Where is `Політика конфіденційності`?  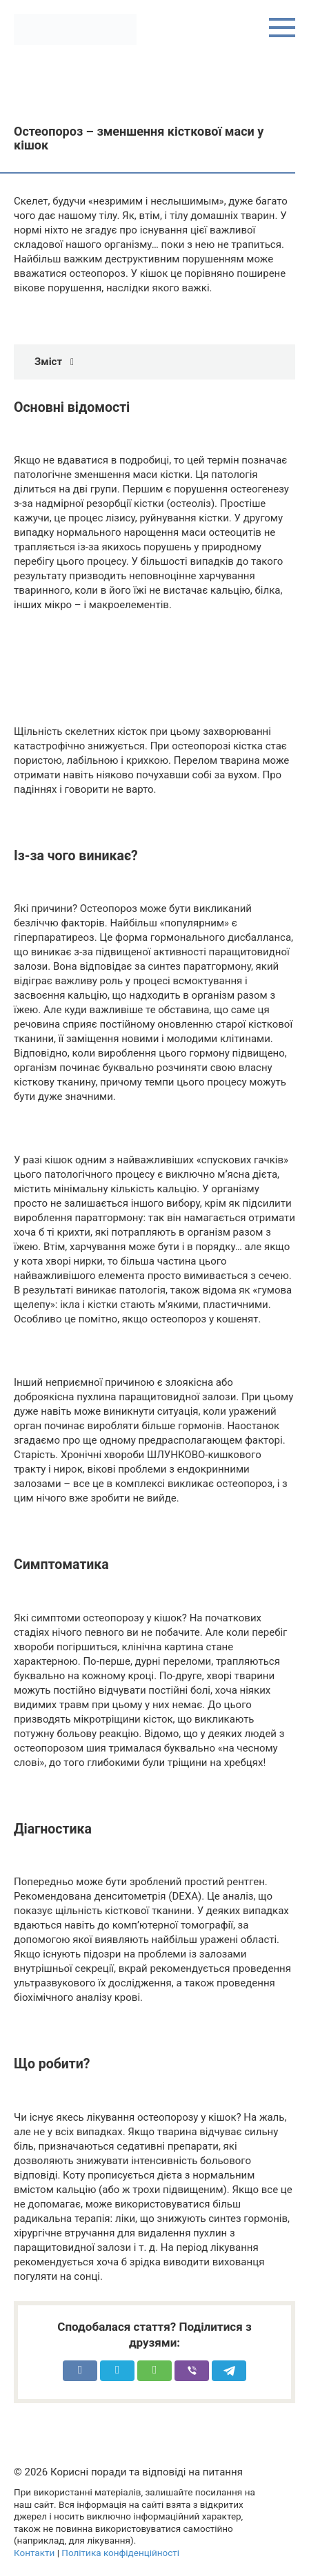 Політика конфіденційності is located at coordinates (120, 2552).